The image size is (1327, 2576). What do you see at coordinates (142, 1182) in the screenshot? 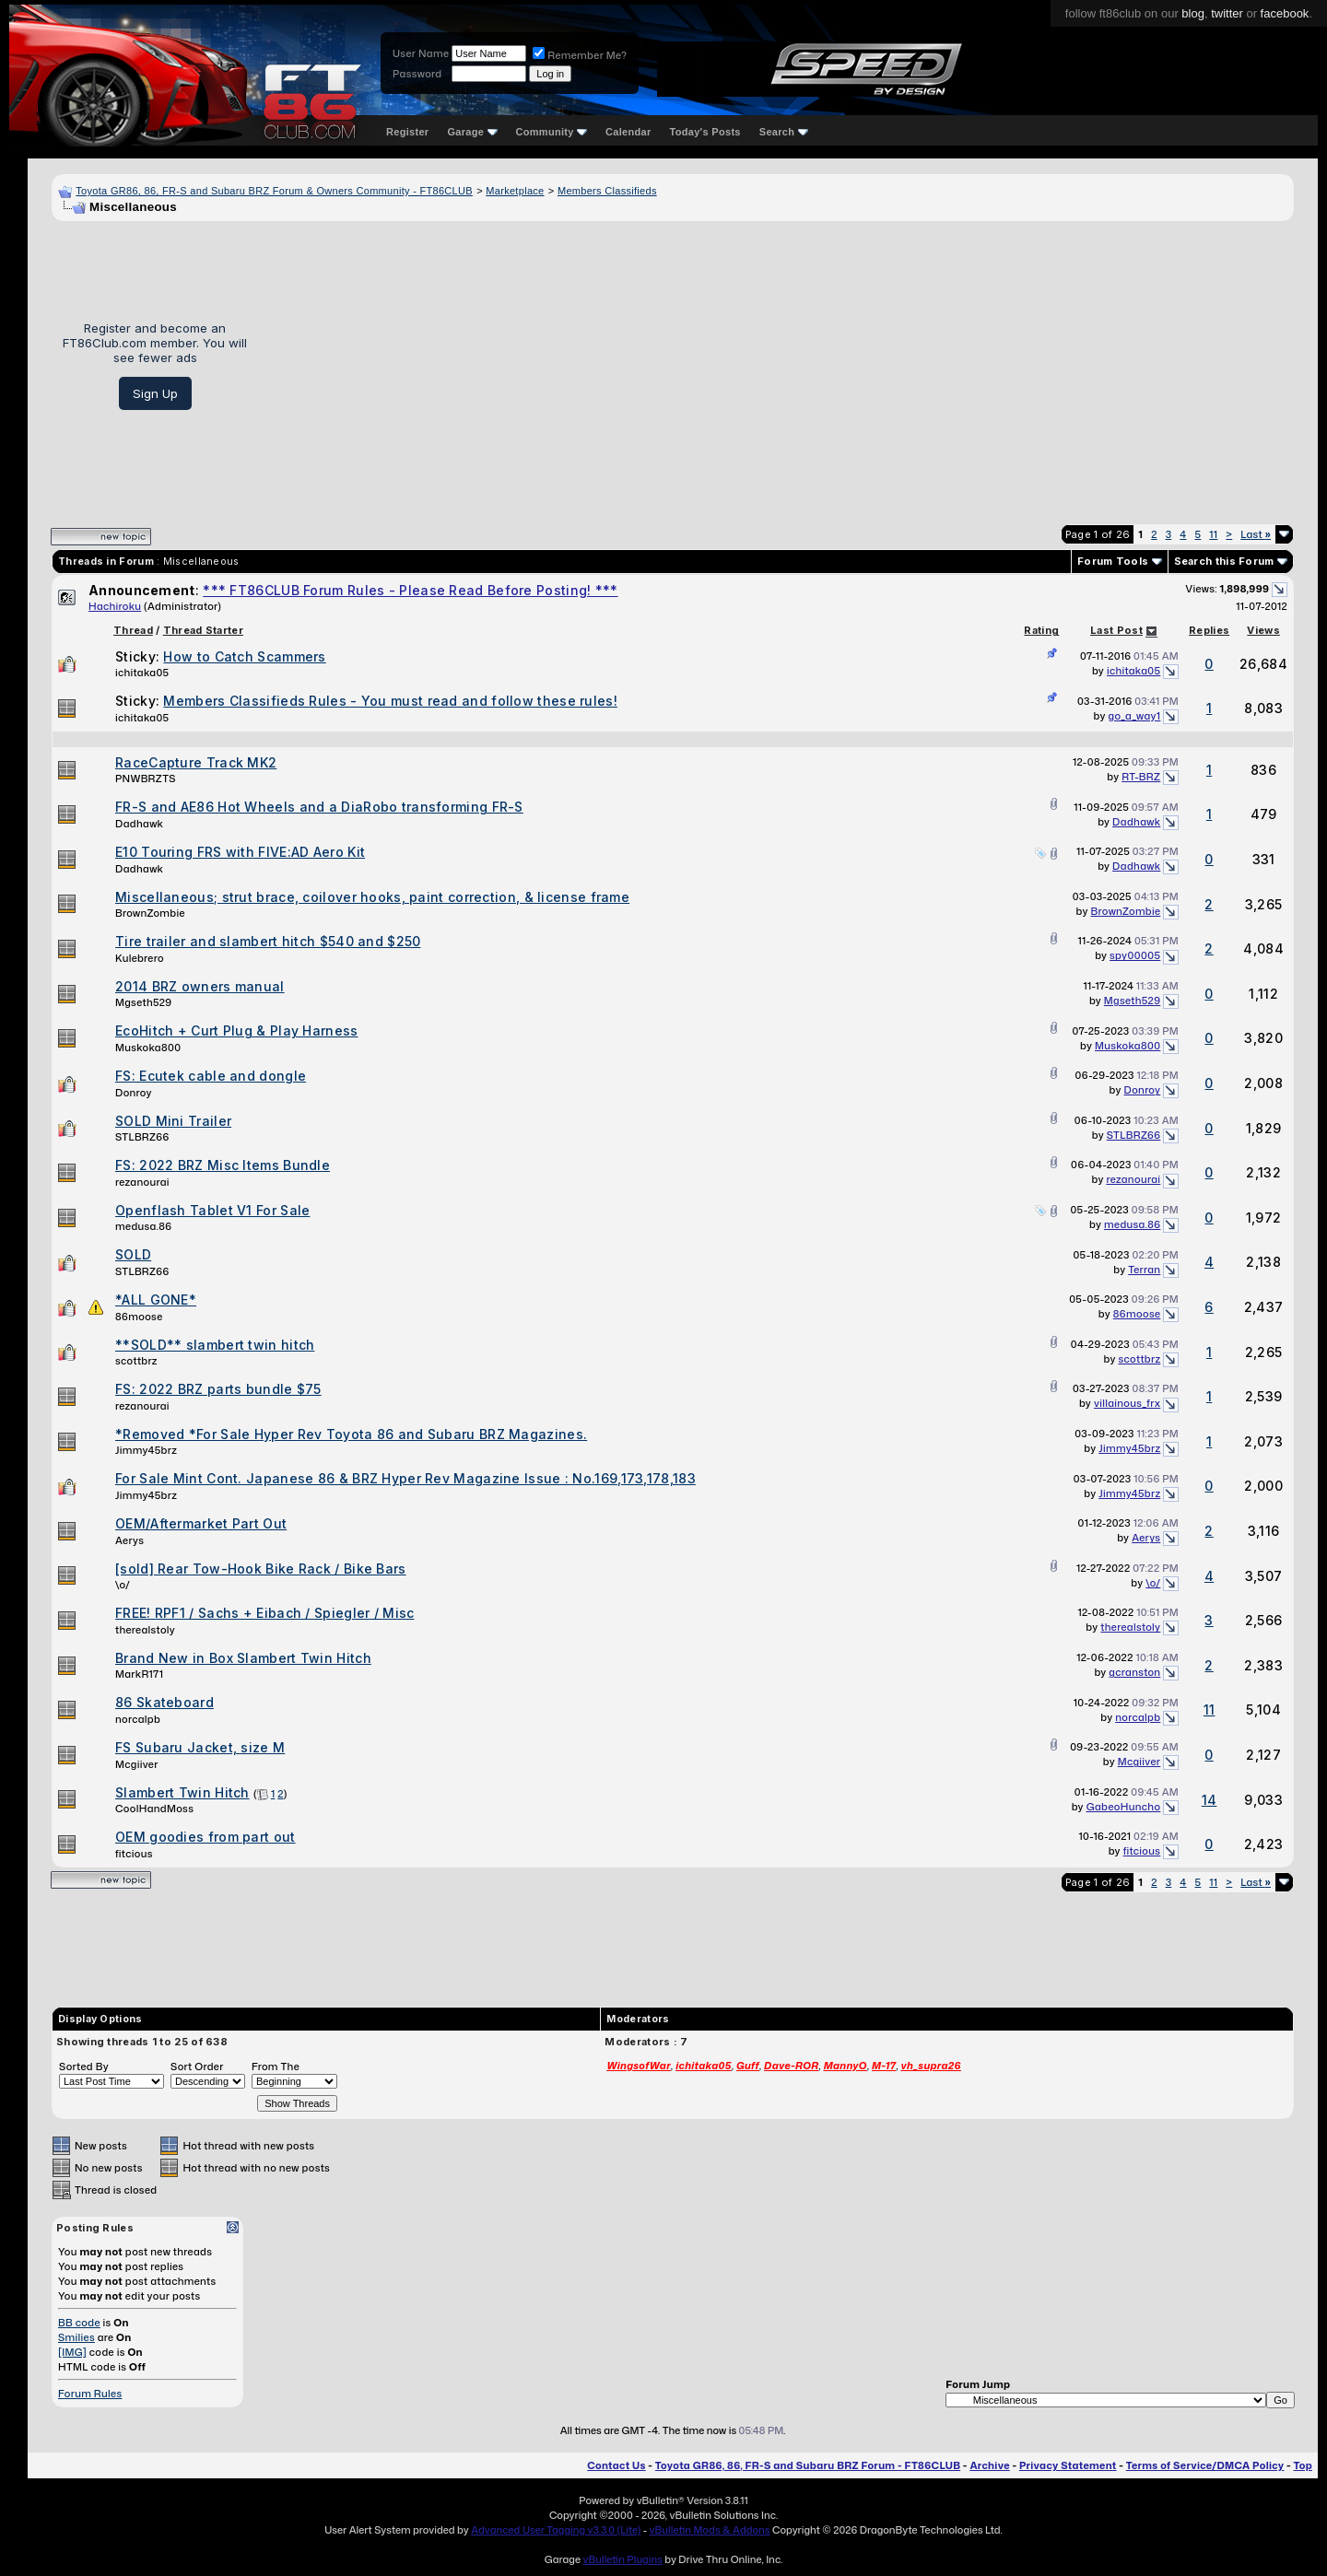
I see `rezanourai` at bounding box center [142, 1182].